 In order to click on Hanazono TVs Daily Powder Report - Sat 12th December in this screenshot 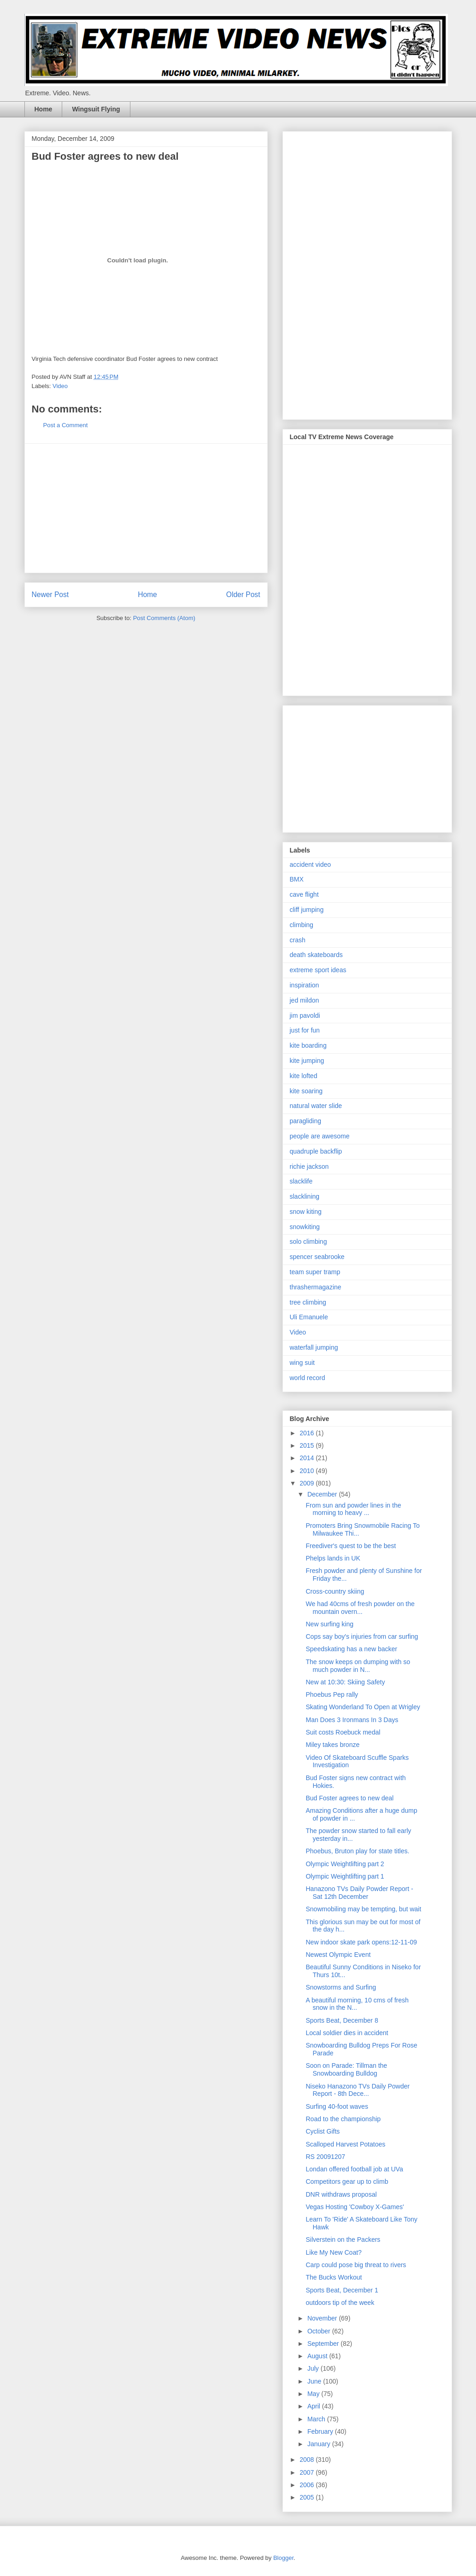, I will do `click(359, 1892)`.